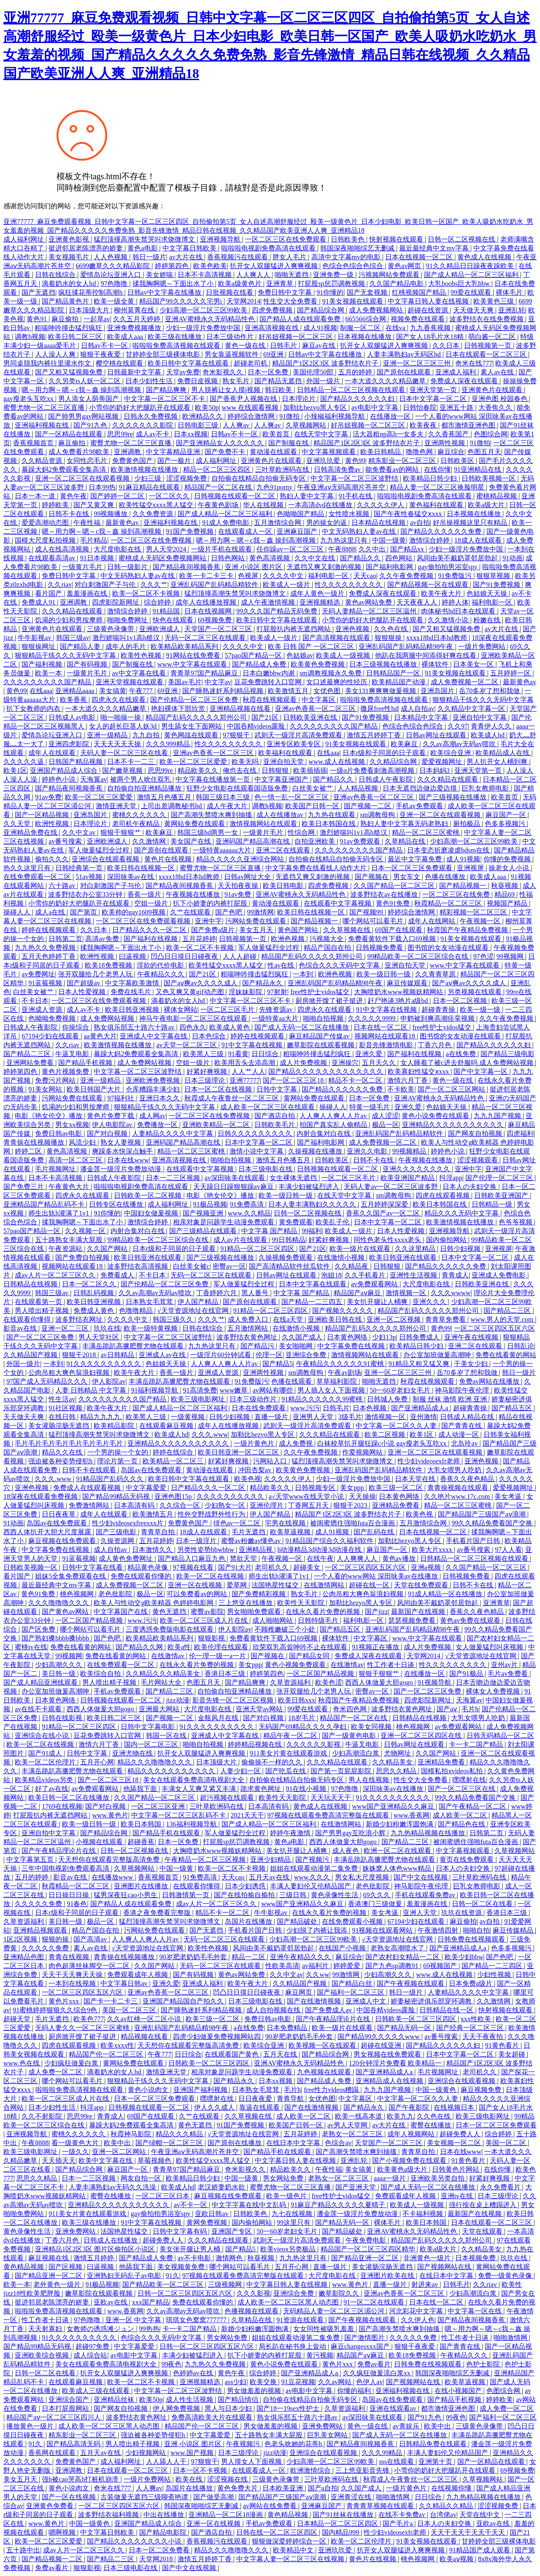 Image resolution: width=540 pixels, height=2576 pixels. Describe the element at coordinates (505, 1664) in the screenshot. I see `亚州av片` at that location.